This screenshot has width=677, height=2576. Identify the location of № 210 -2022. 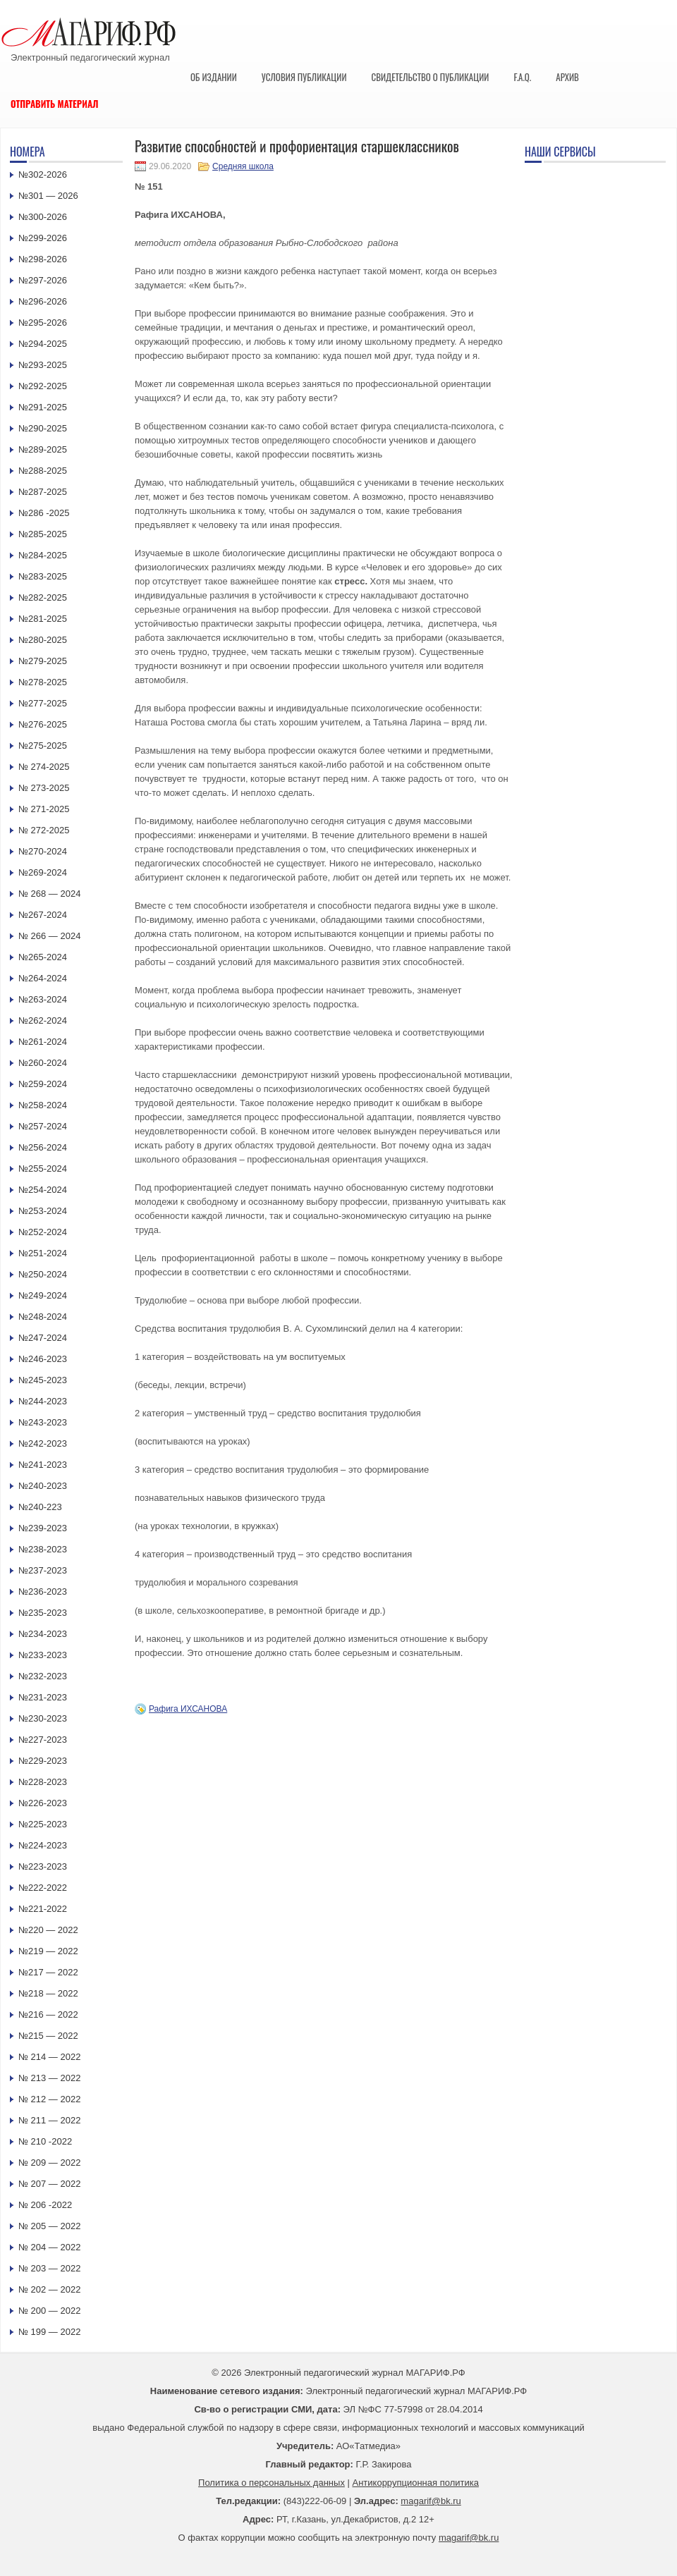
(45, 2141).